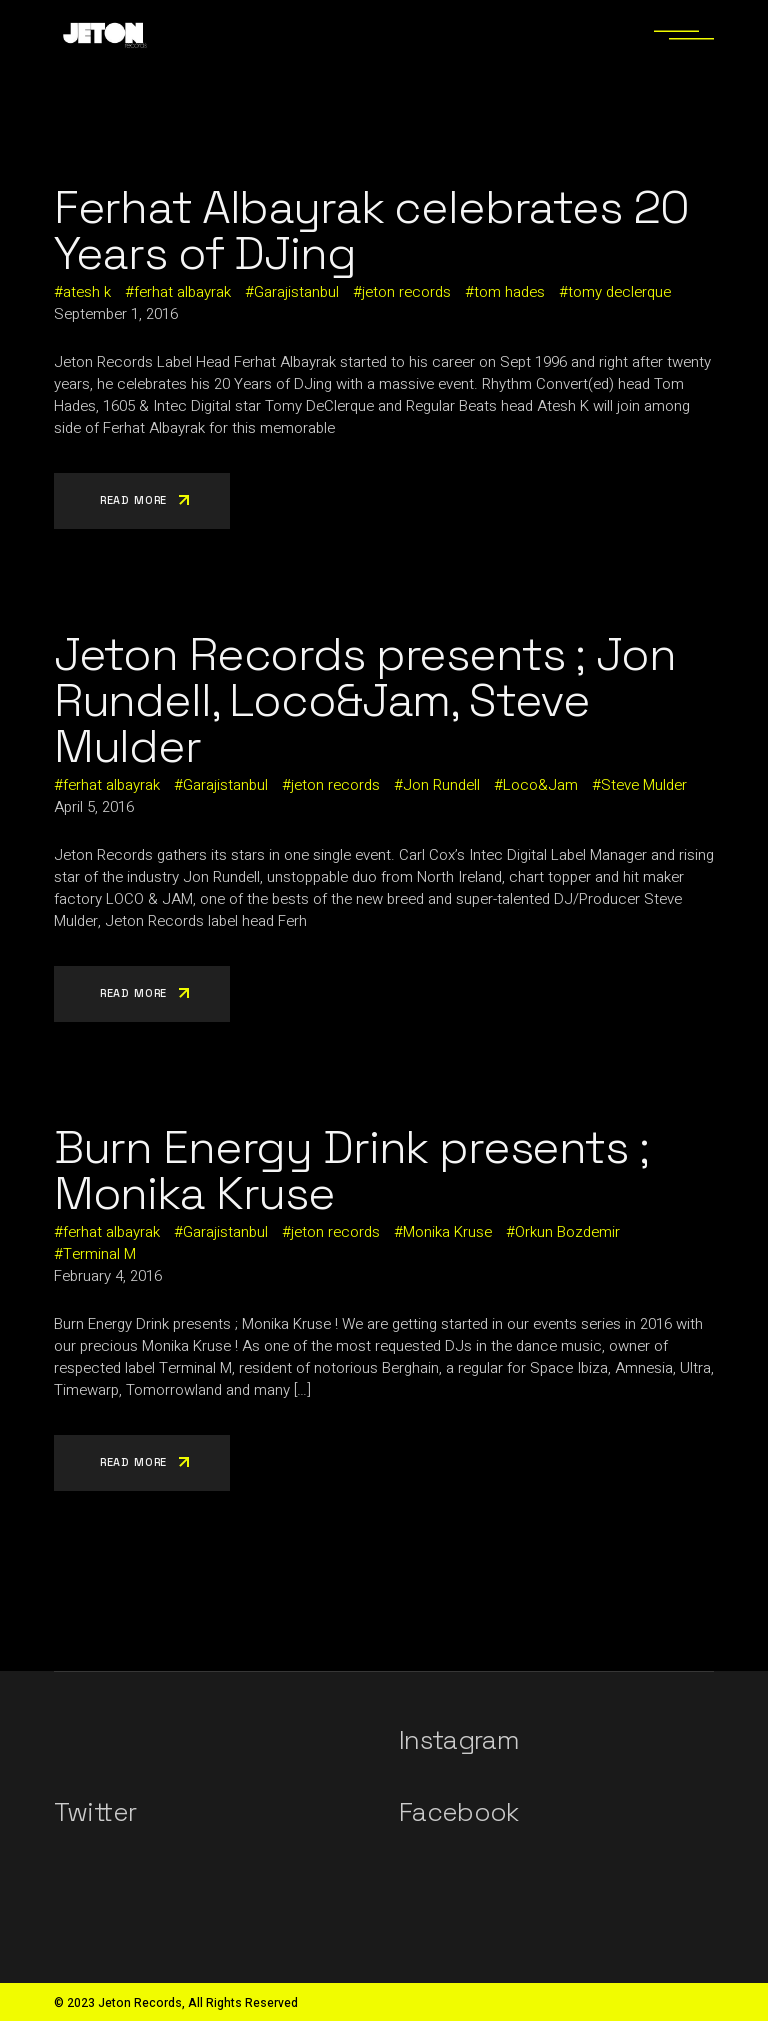 This screenshot has height=2021, width=768. What do you see at coordinates (459, 1740) in the screenshot?
I see `Instagram` at bounding box center [459, 1740].